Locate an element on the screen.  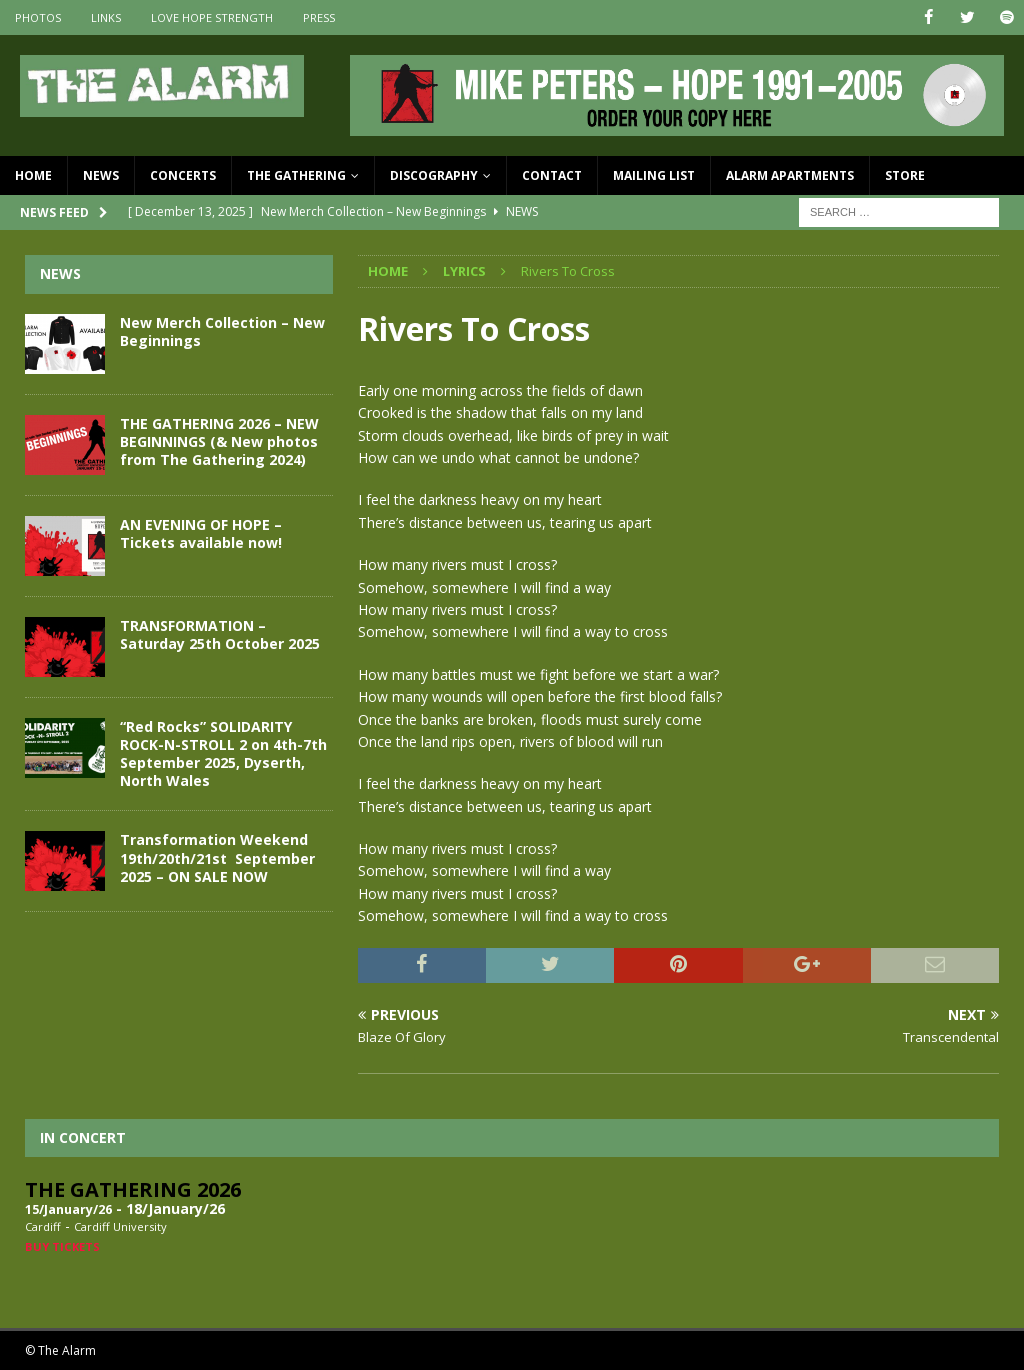
Love Hope Strength is located at coordinates (212, 17).